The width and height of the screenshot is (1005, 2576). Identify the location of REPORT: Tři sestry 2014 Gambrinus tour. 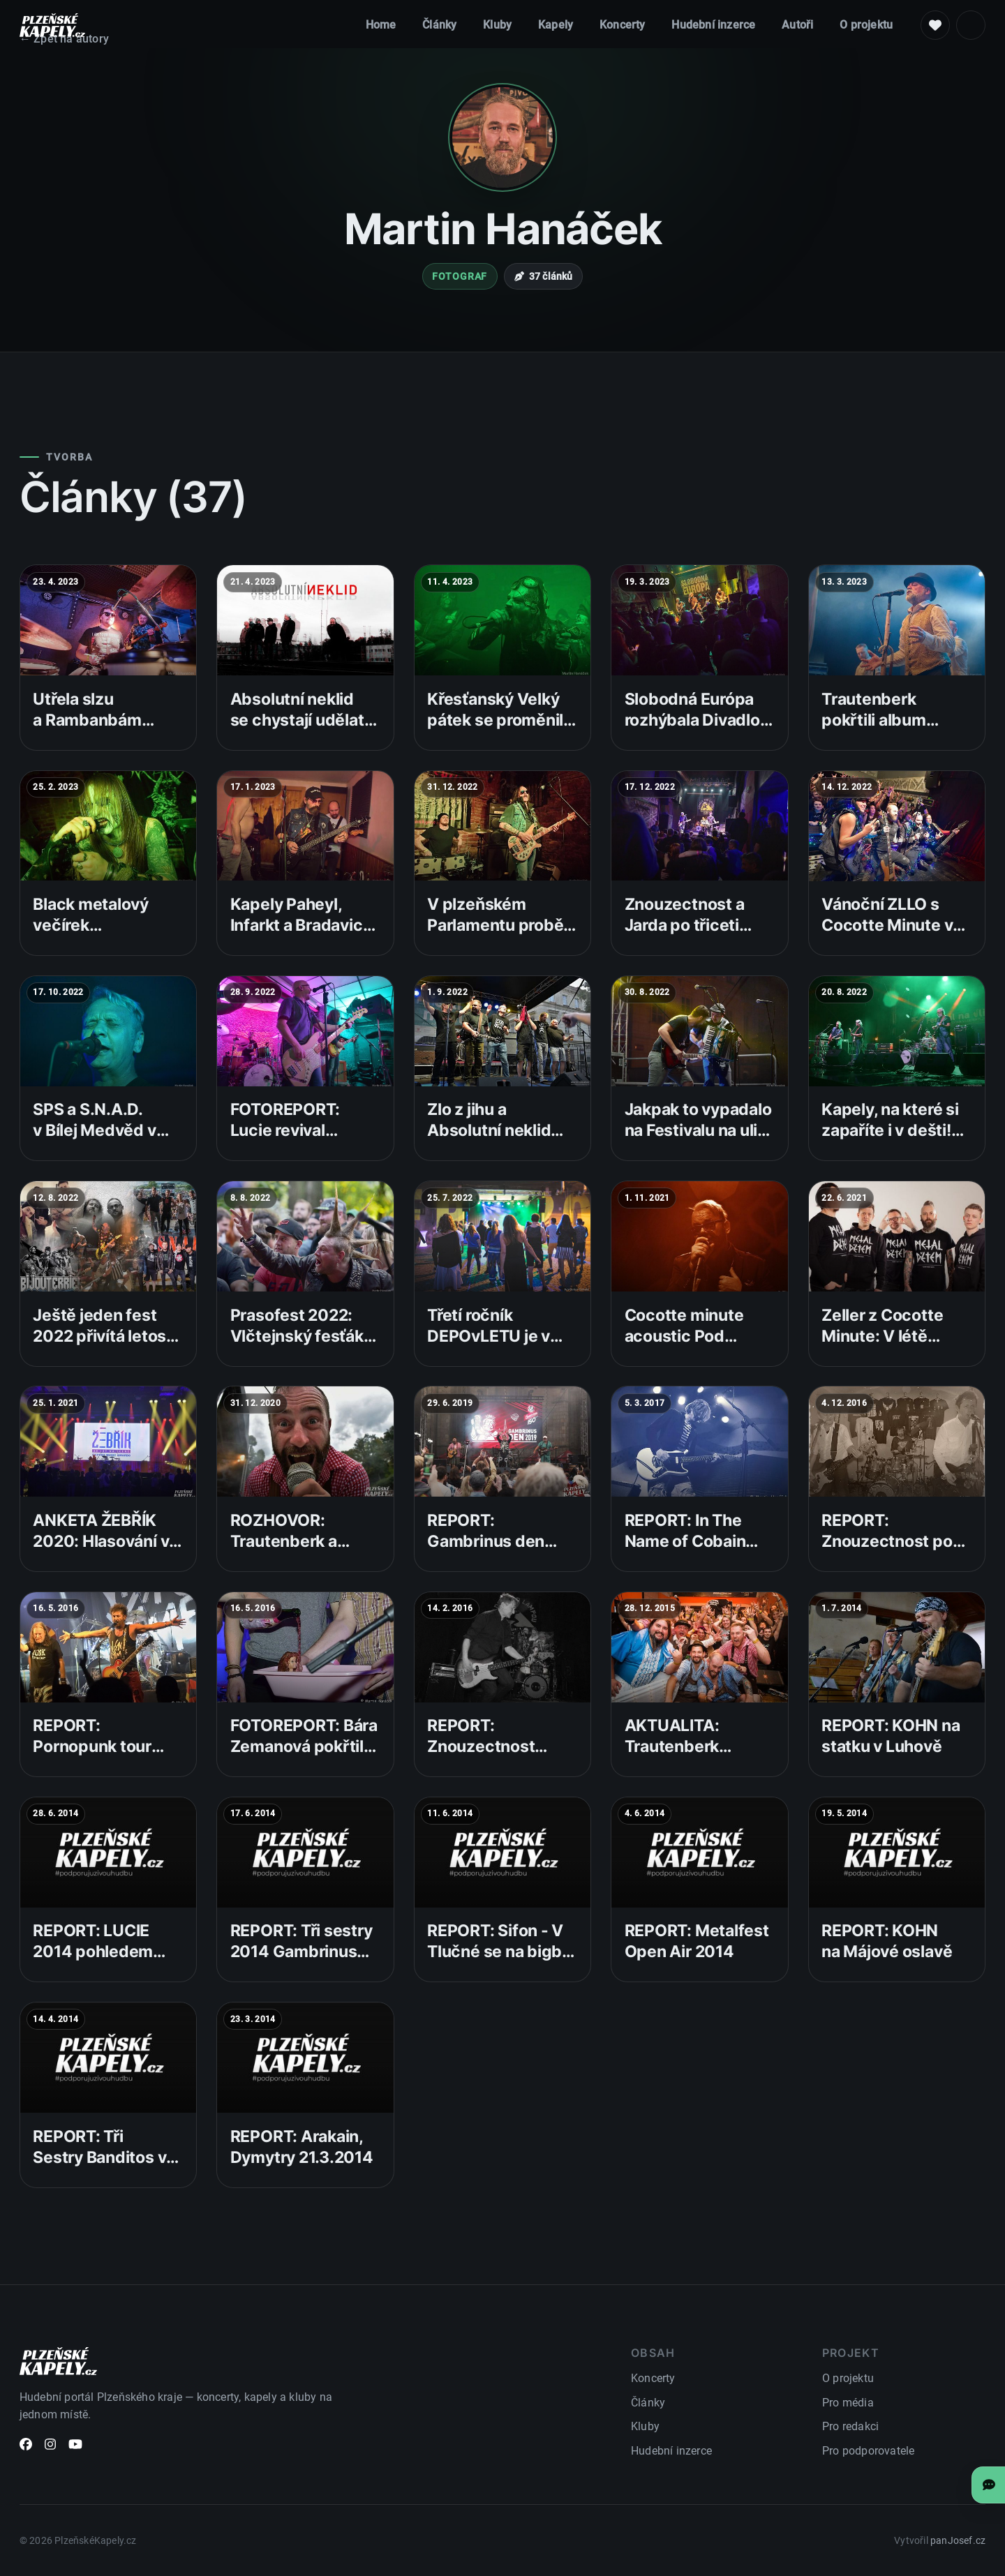
(301, 1951).